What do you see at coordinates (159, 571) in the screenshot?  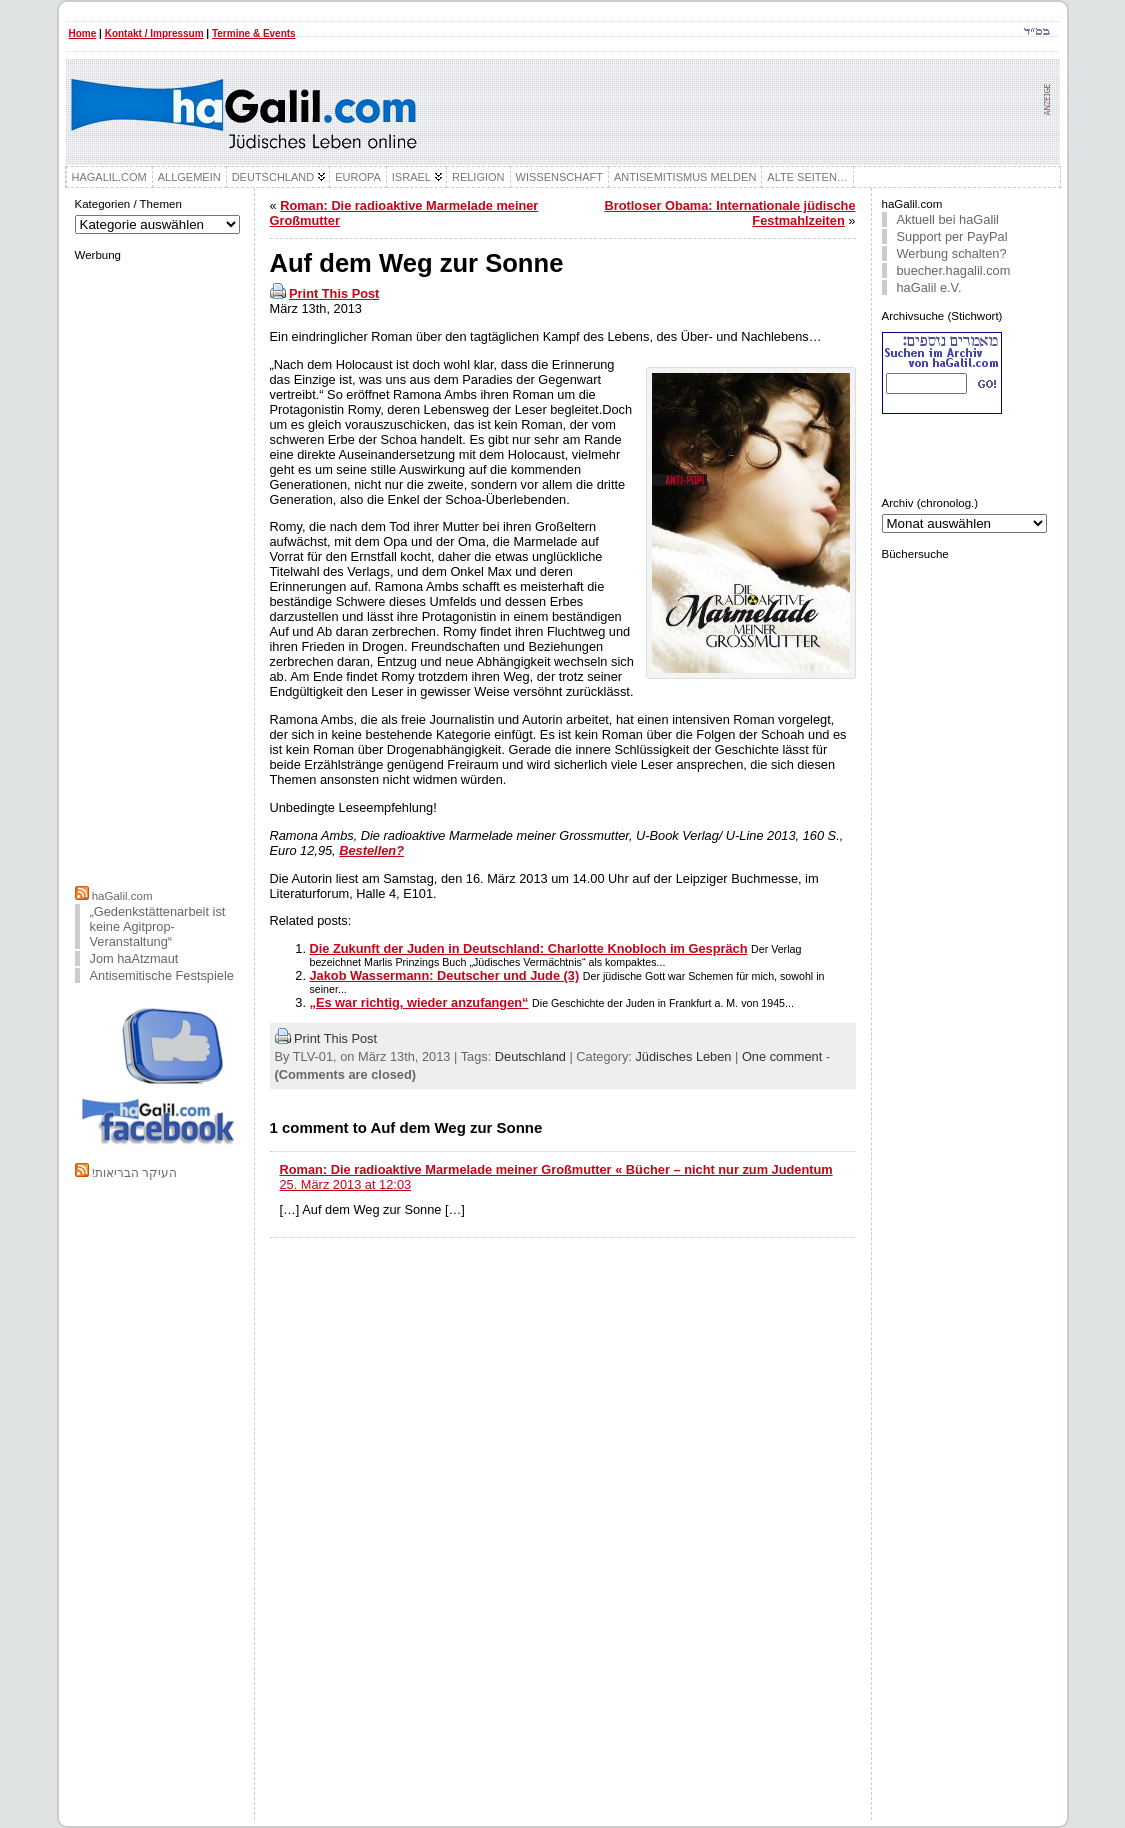 I see `[Advertisement]` at bounding box center [159, 571].